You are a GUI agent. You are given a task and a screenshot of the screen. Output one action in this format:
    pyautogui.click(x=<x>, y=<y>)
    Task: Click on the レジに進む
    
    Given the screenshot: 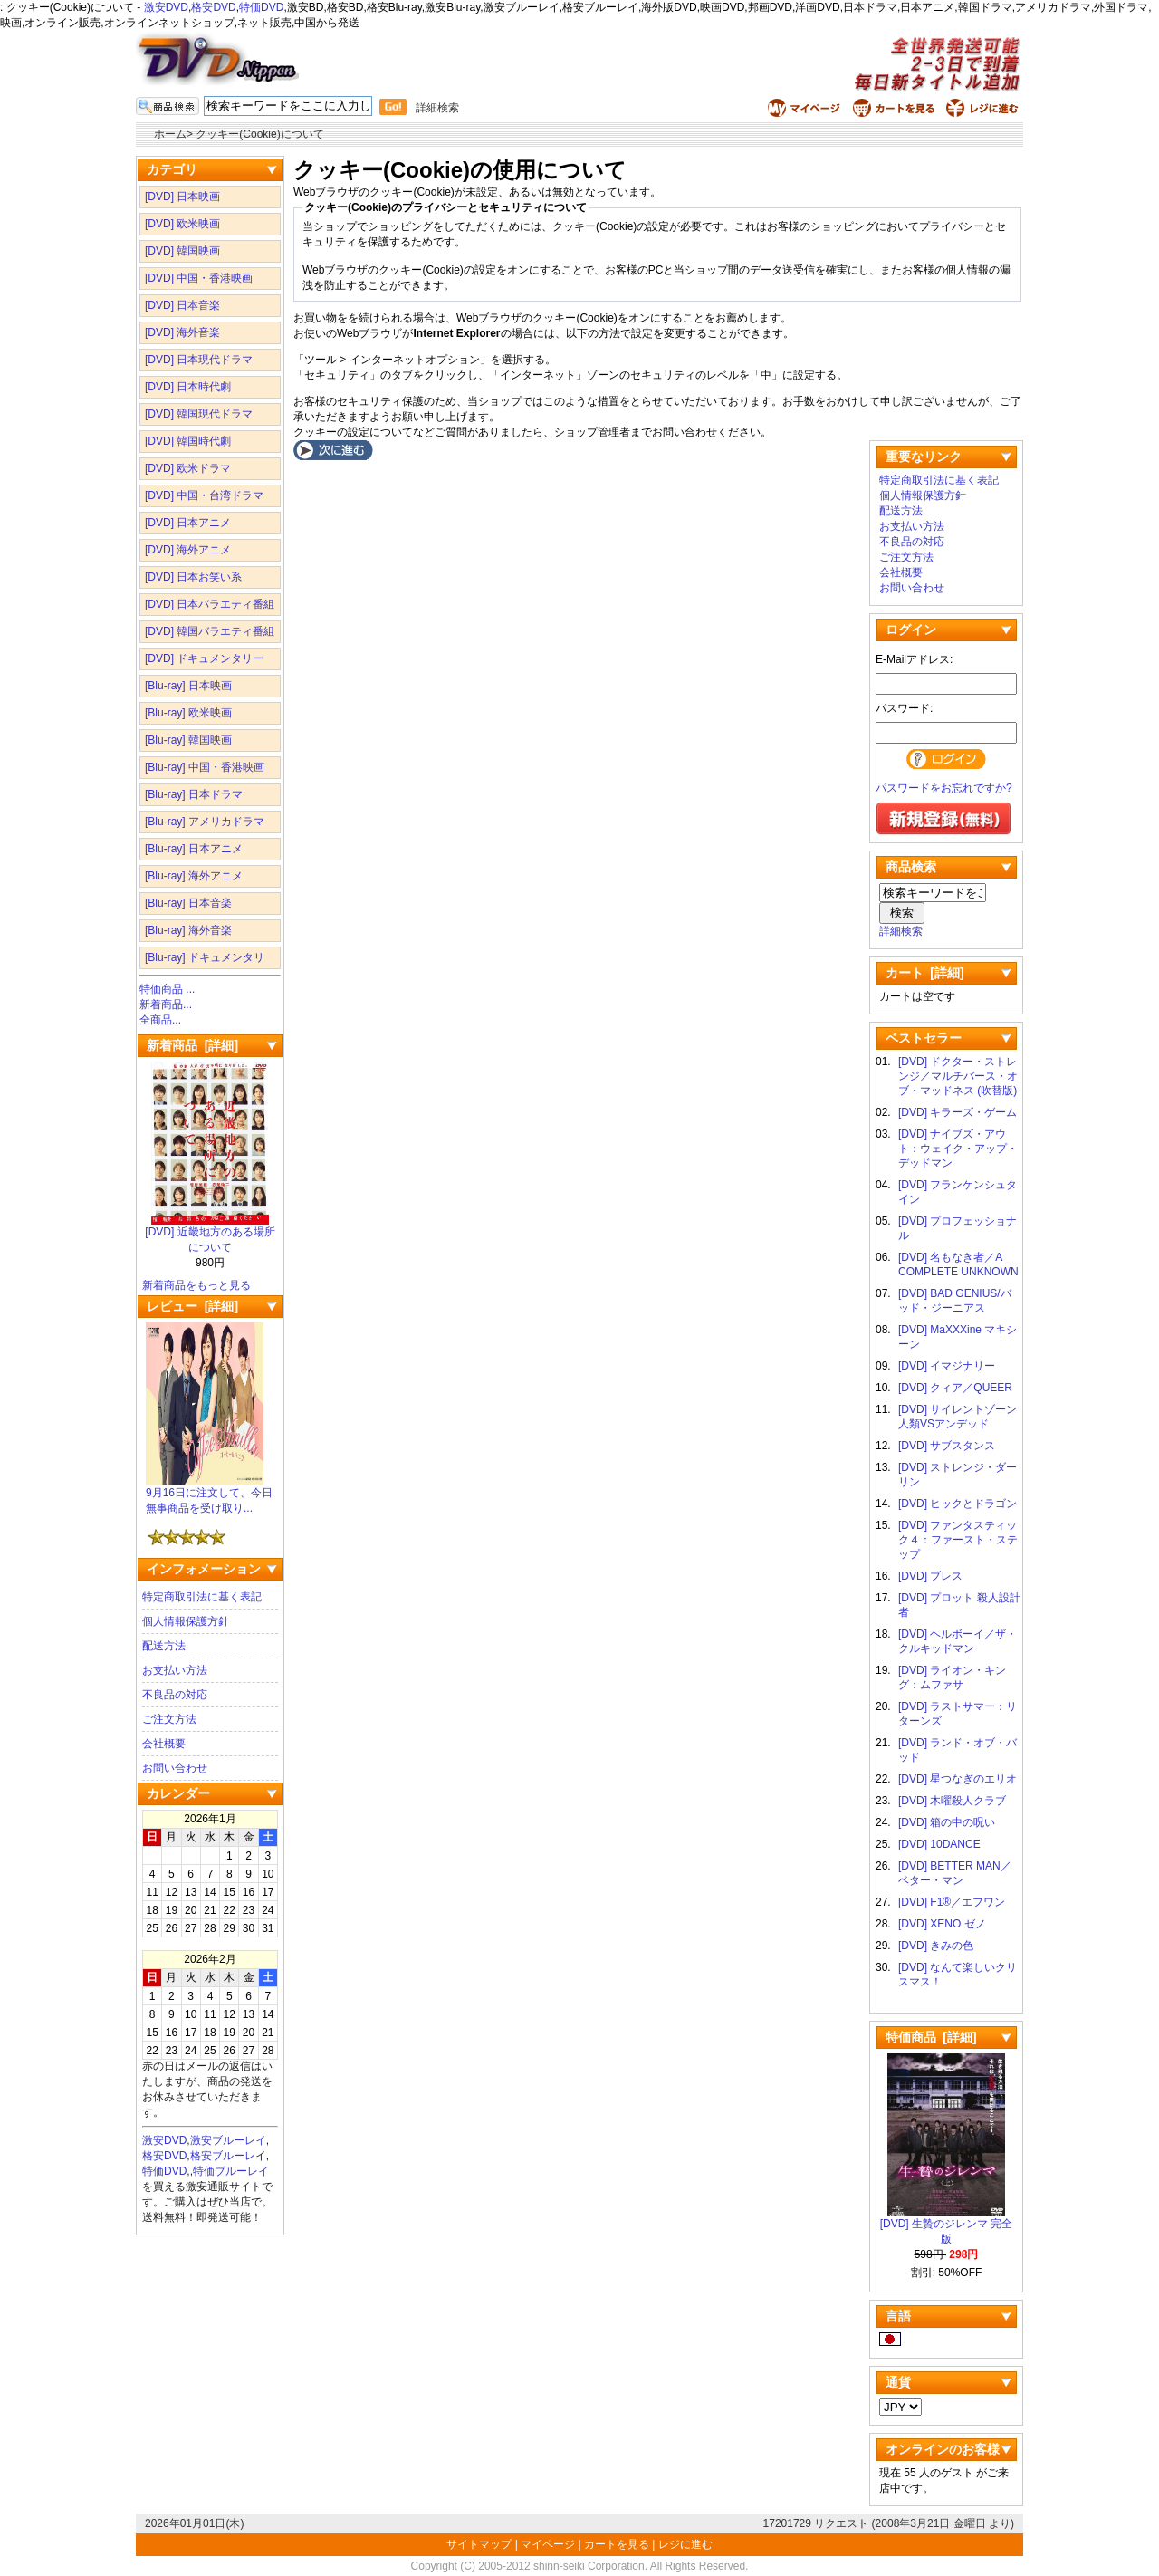 What is the action you would take?
    pyautogui.click(x=685, y=2544)
    